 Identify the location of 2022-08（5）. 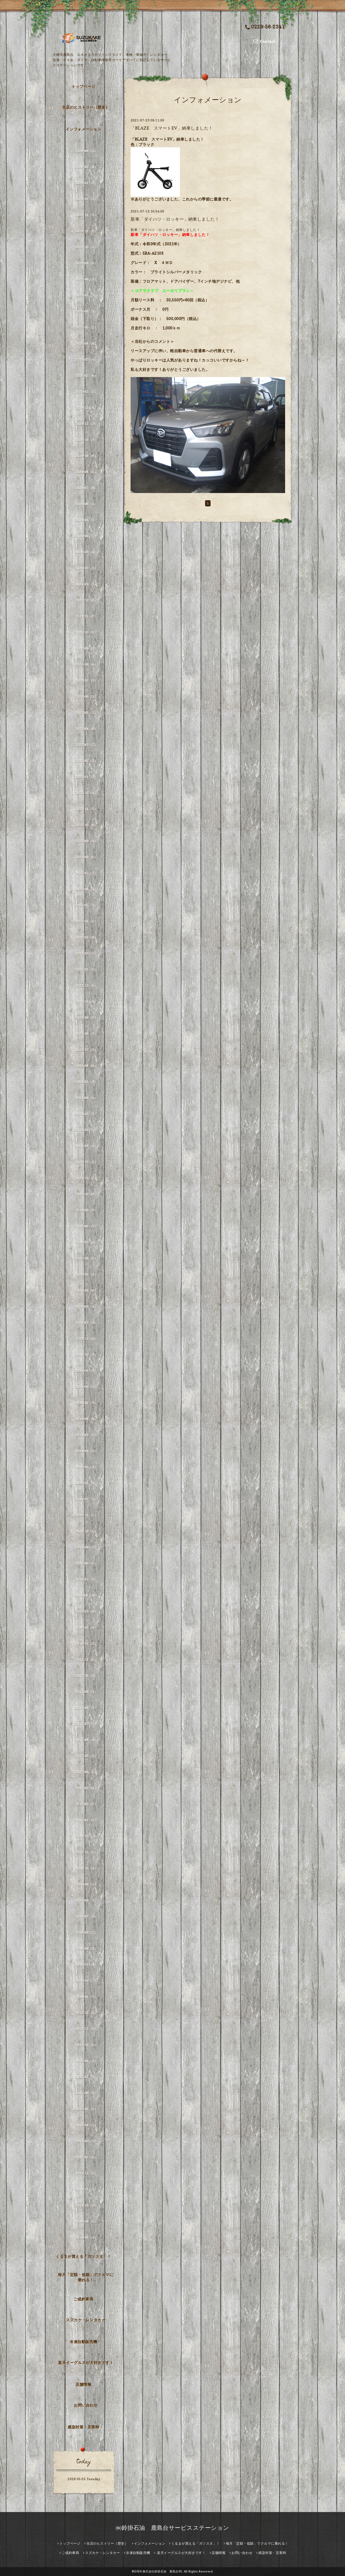
(86, 857).